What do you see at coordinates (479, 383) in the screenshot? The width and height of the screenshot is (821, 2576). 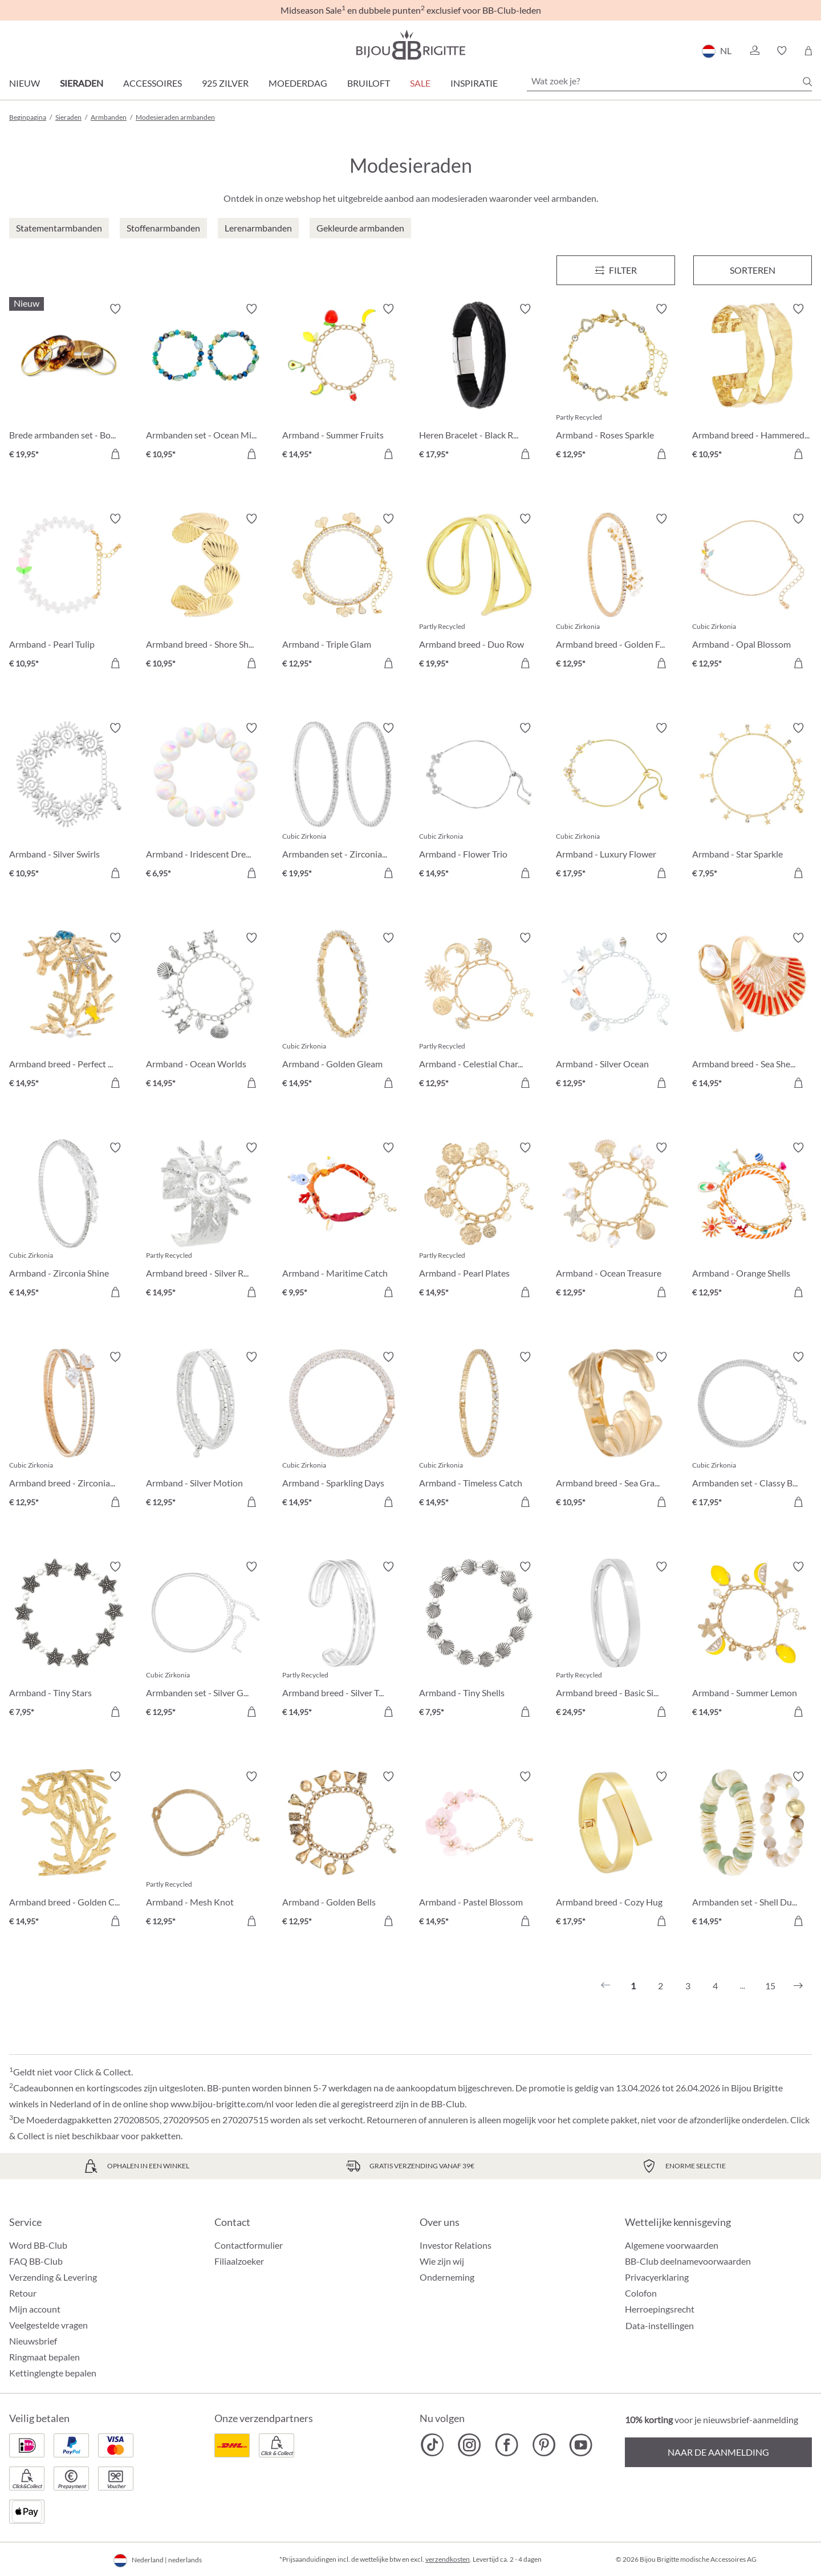 I see `[Heren Bracelet - Black Raven € 17,95]` at bounding box center [479, 383].